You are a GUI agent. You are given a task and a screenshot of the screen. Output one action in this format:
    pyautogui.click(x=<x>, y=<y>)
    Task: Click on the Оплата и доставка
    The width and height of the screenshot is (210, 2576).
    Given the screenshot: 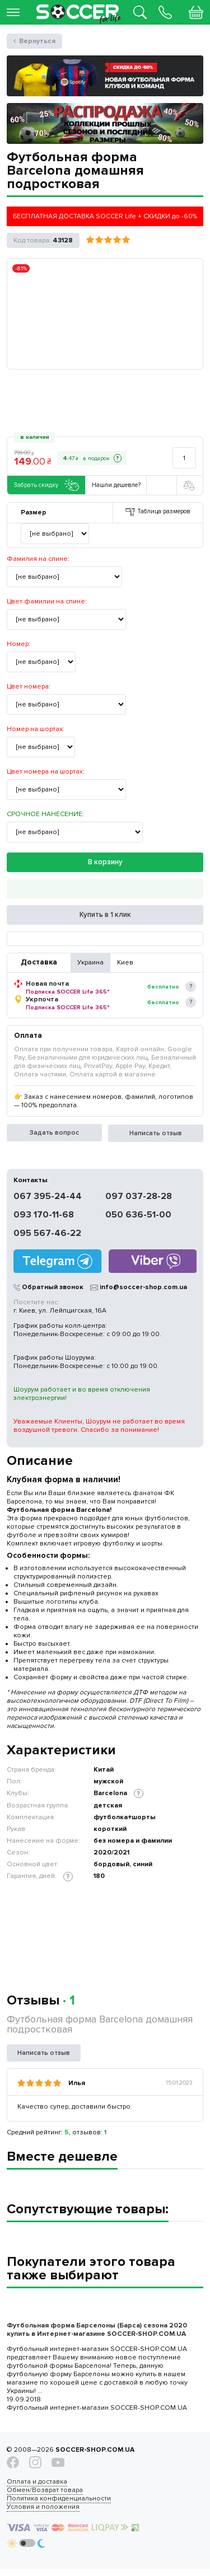 What is the action you would take?
    pyautogui.click(x=37, y=2486)
    